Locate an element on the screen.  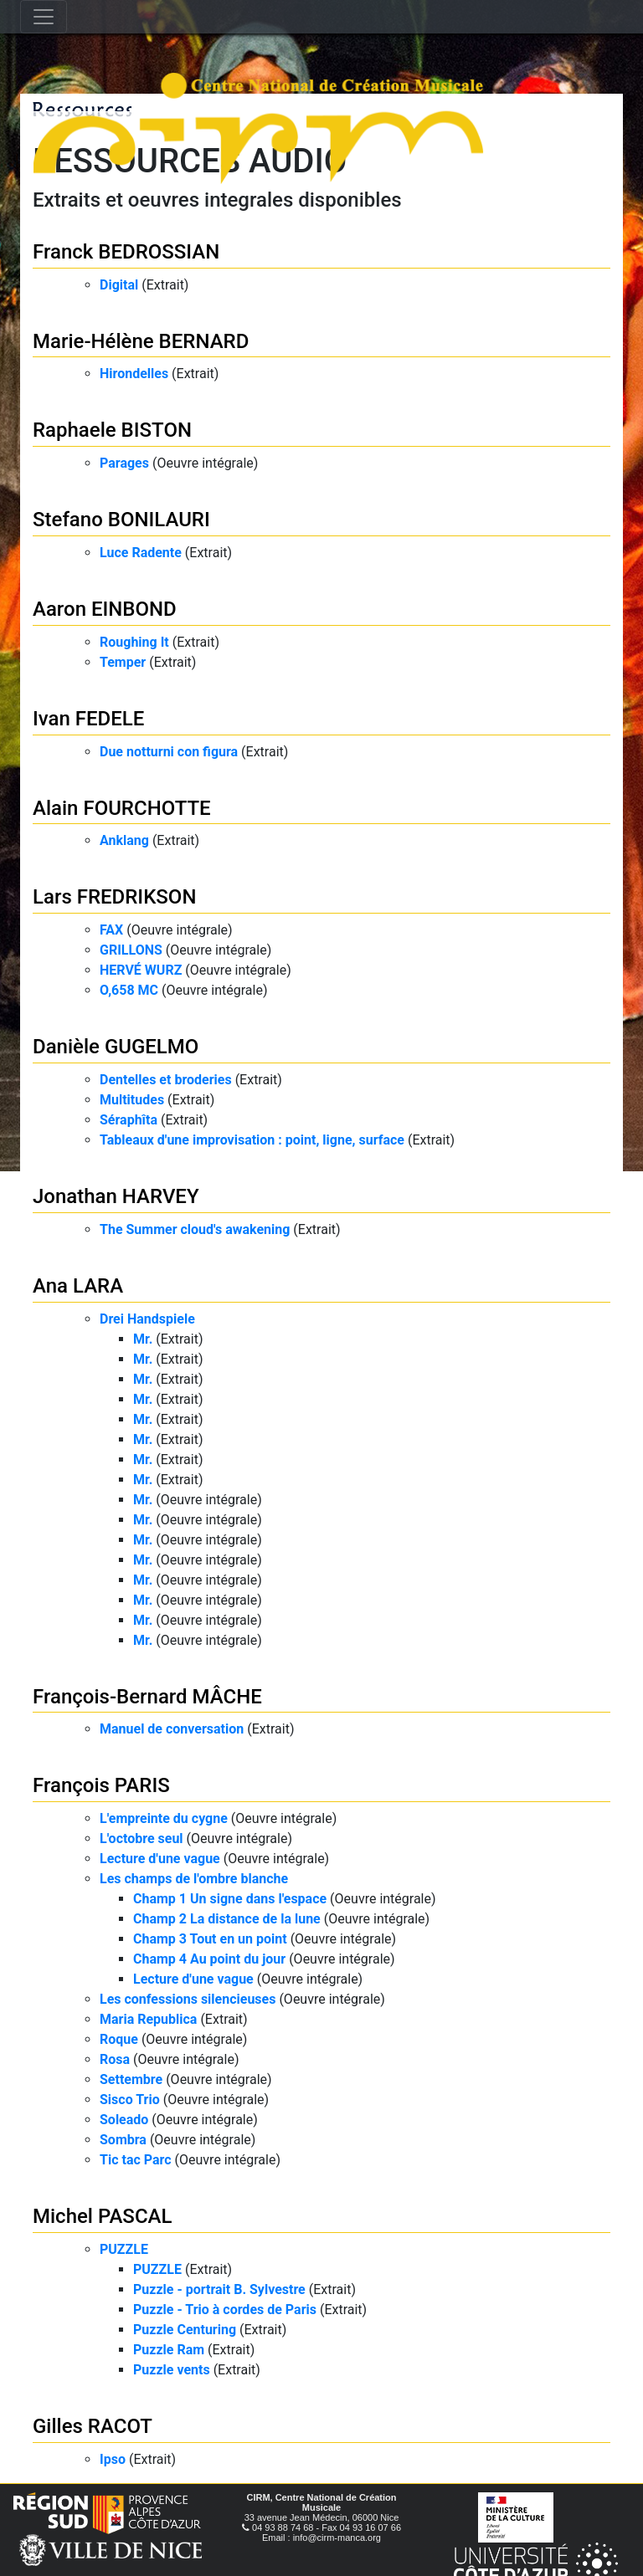
Alain FOURCHOTTE is located at coordinates (122, 808).